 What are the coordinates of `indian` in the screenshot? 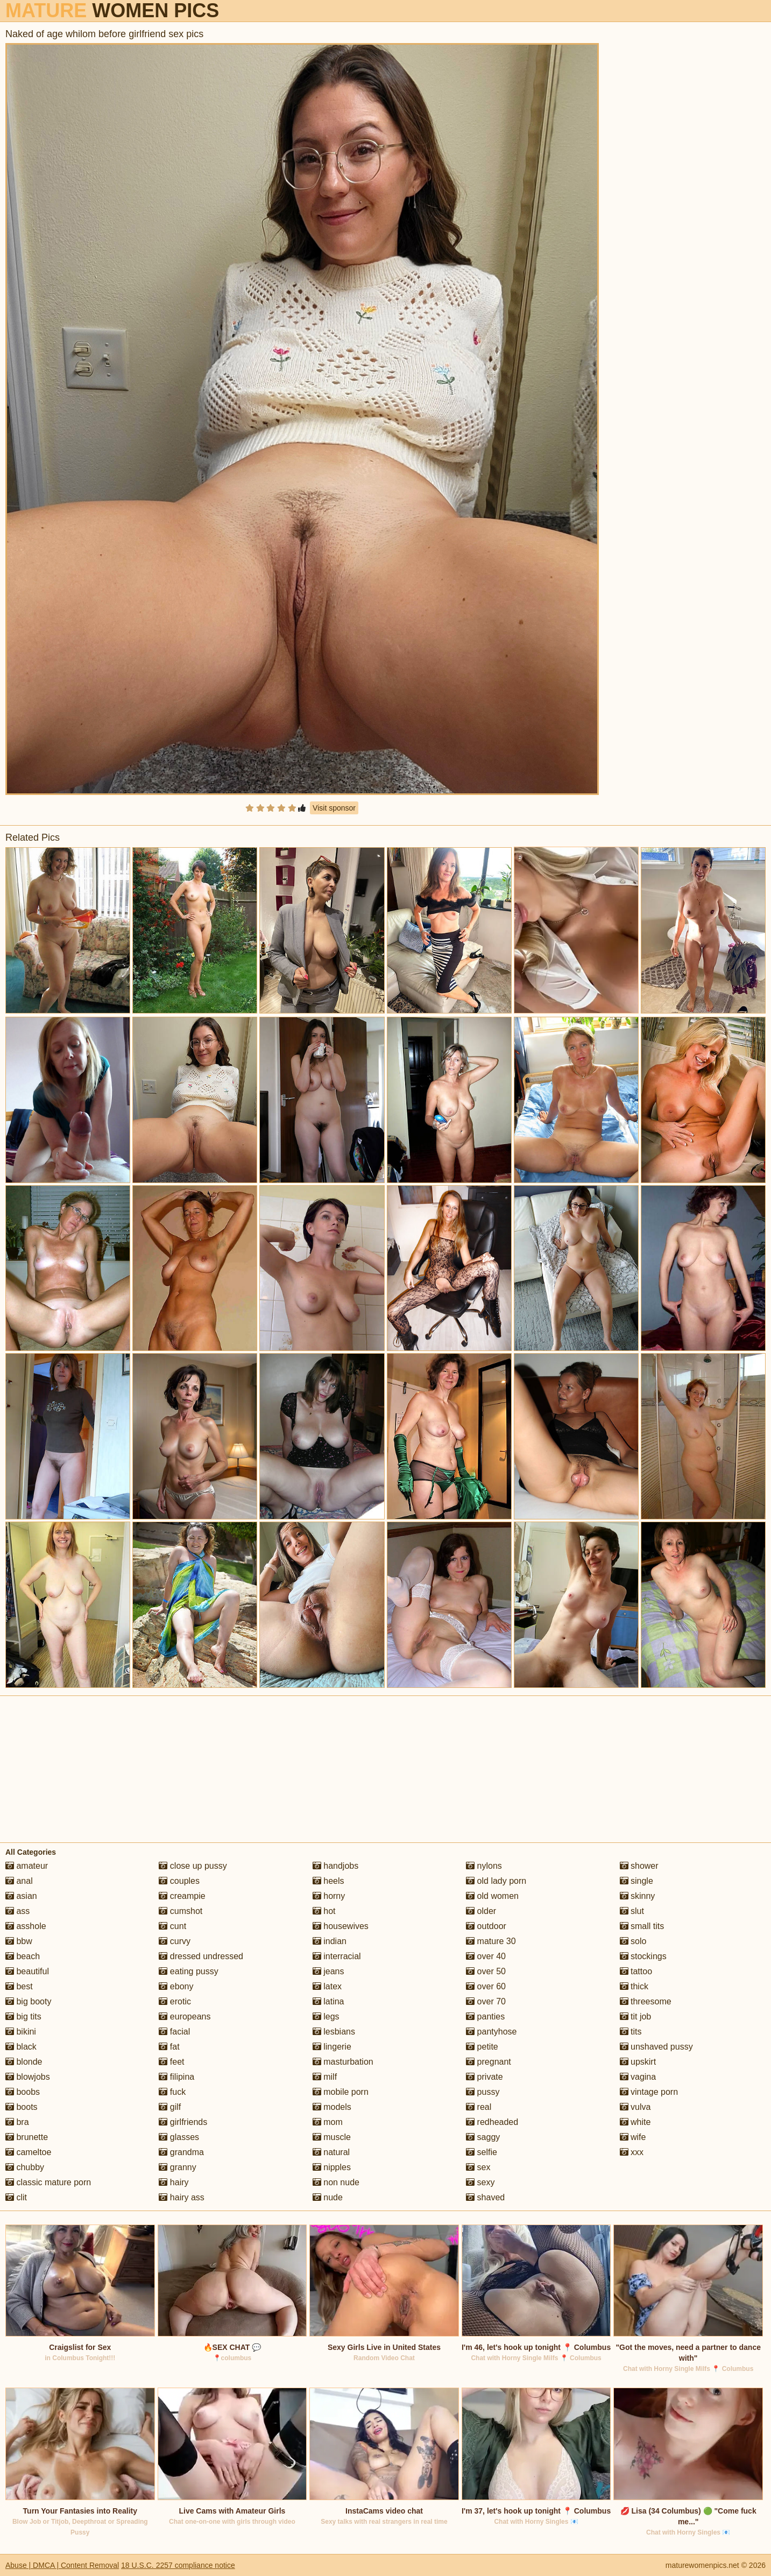 It's located at (329, 1941).